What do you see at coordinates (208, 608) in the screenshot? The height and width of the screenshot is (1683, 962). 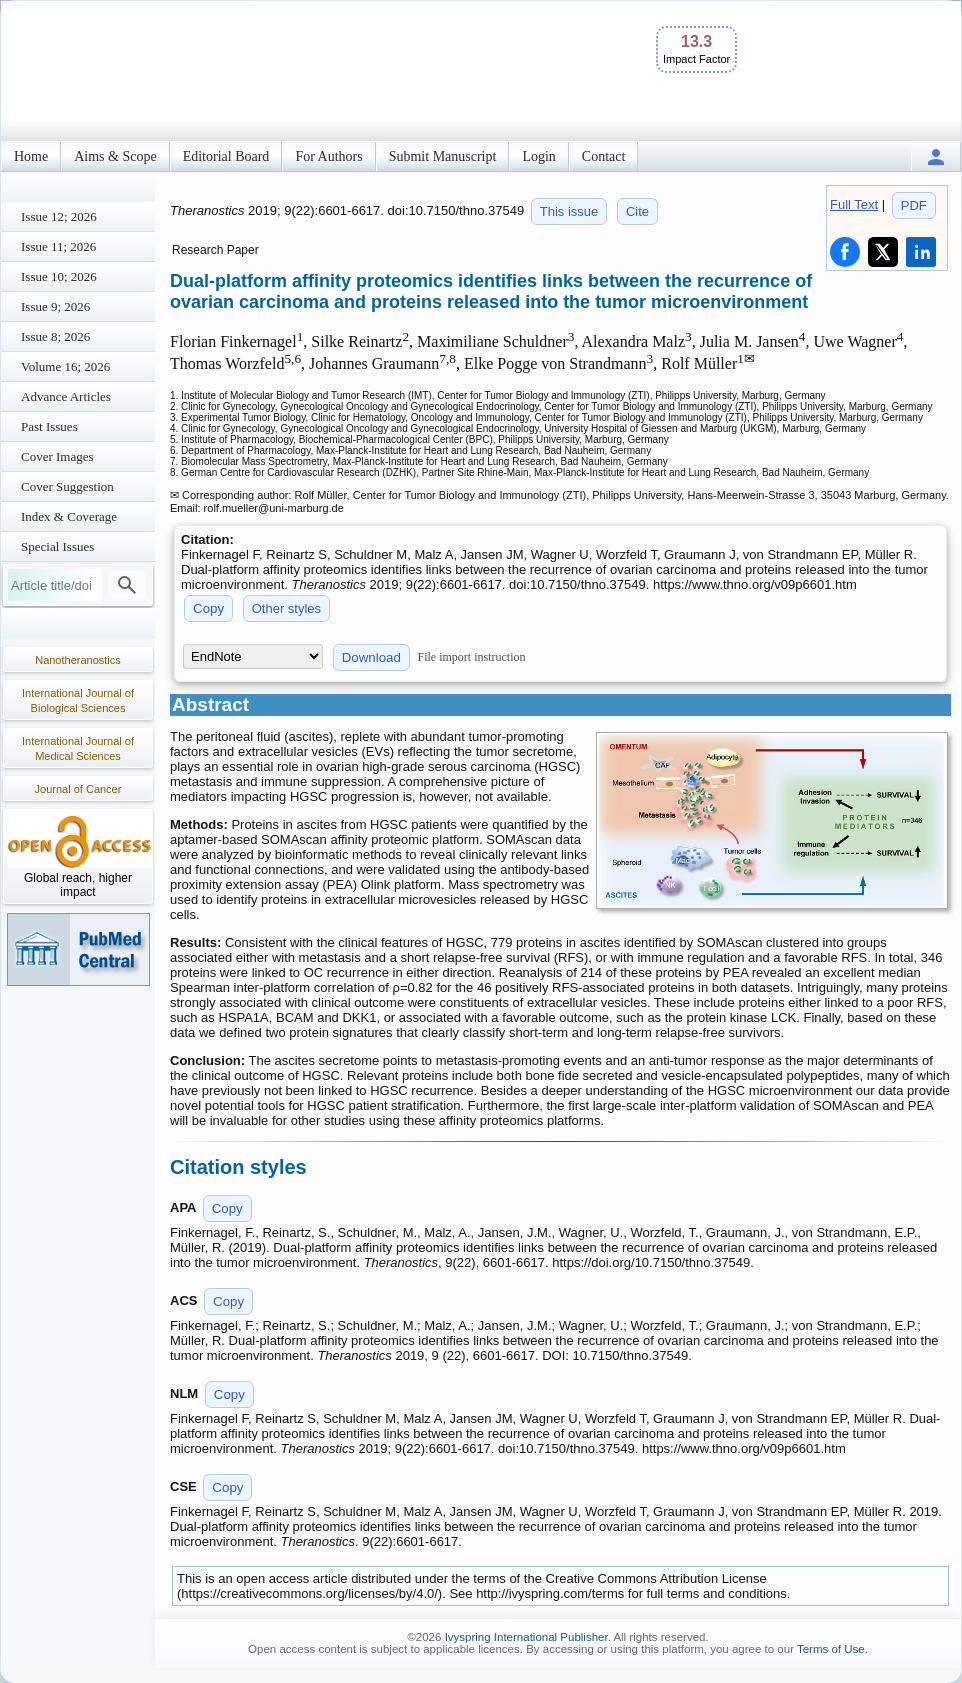 I see `Copy` at bounding box center [208, 608].